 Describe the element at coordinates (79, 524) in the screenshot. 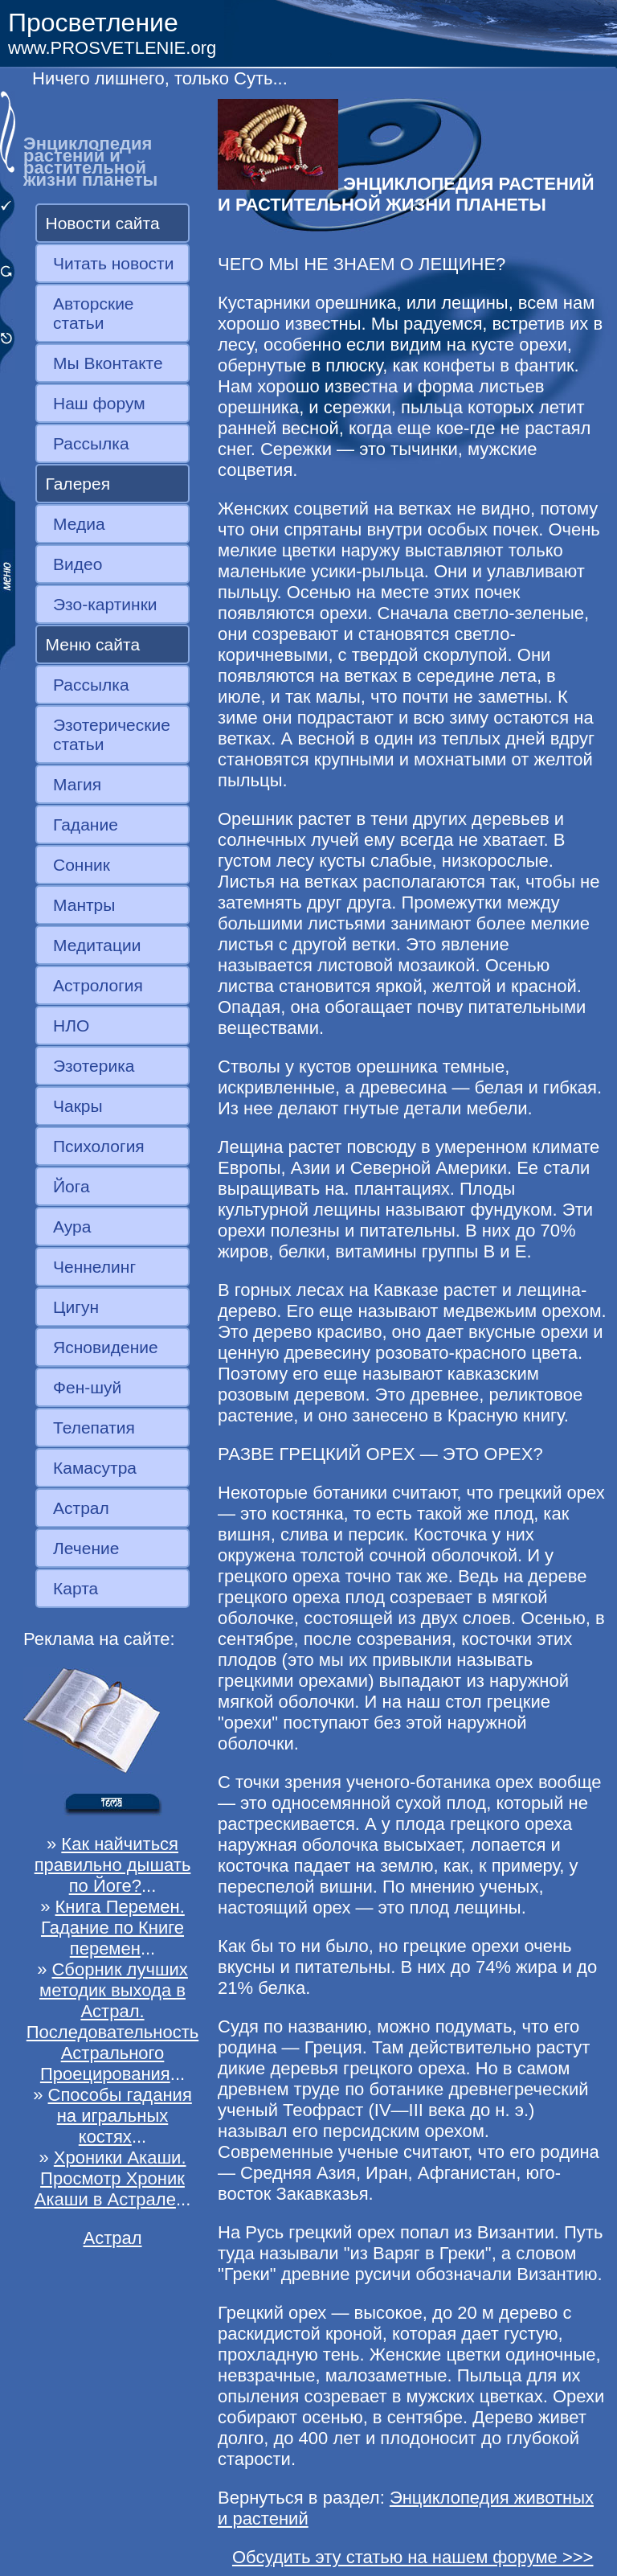

I see `Медиа` at that location.